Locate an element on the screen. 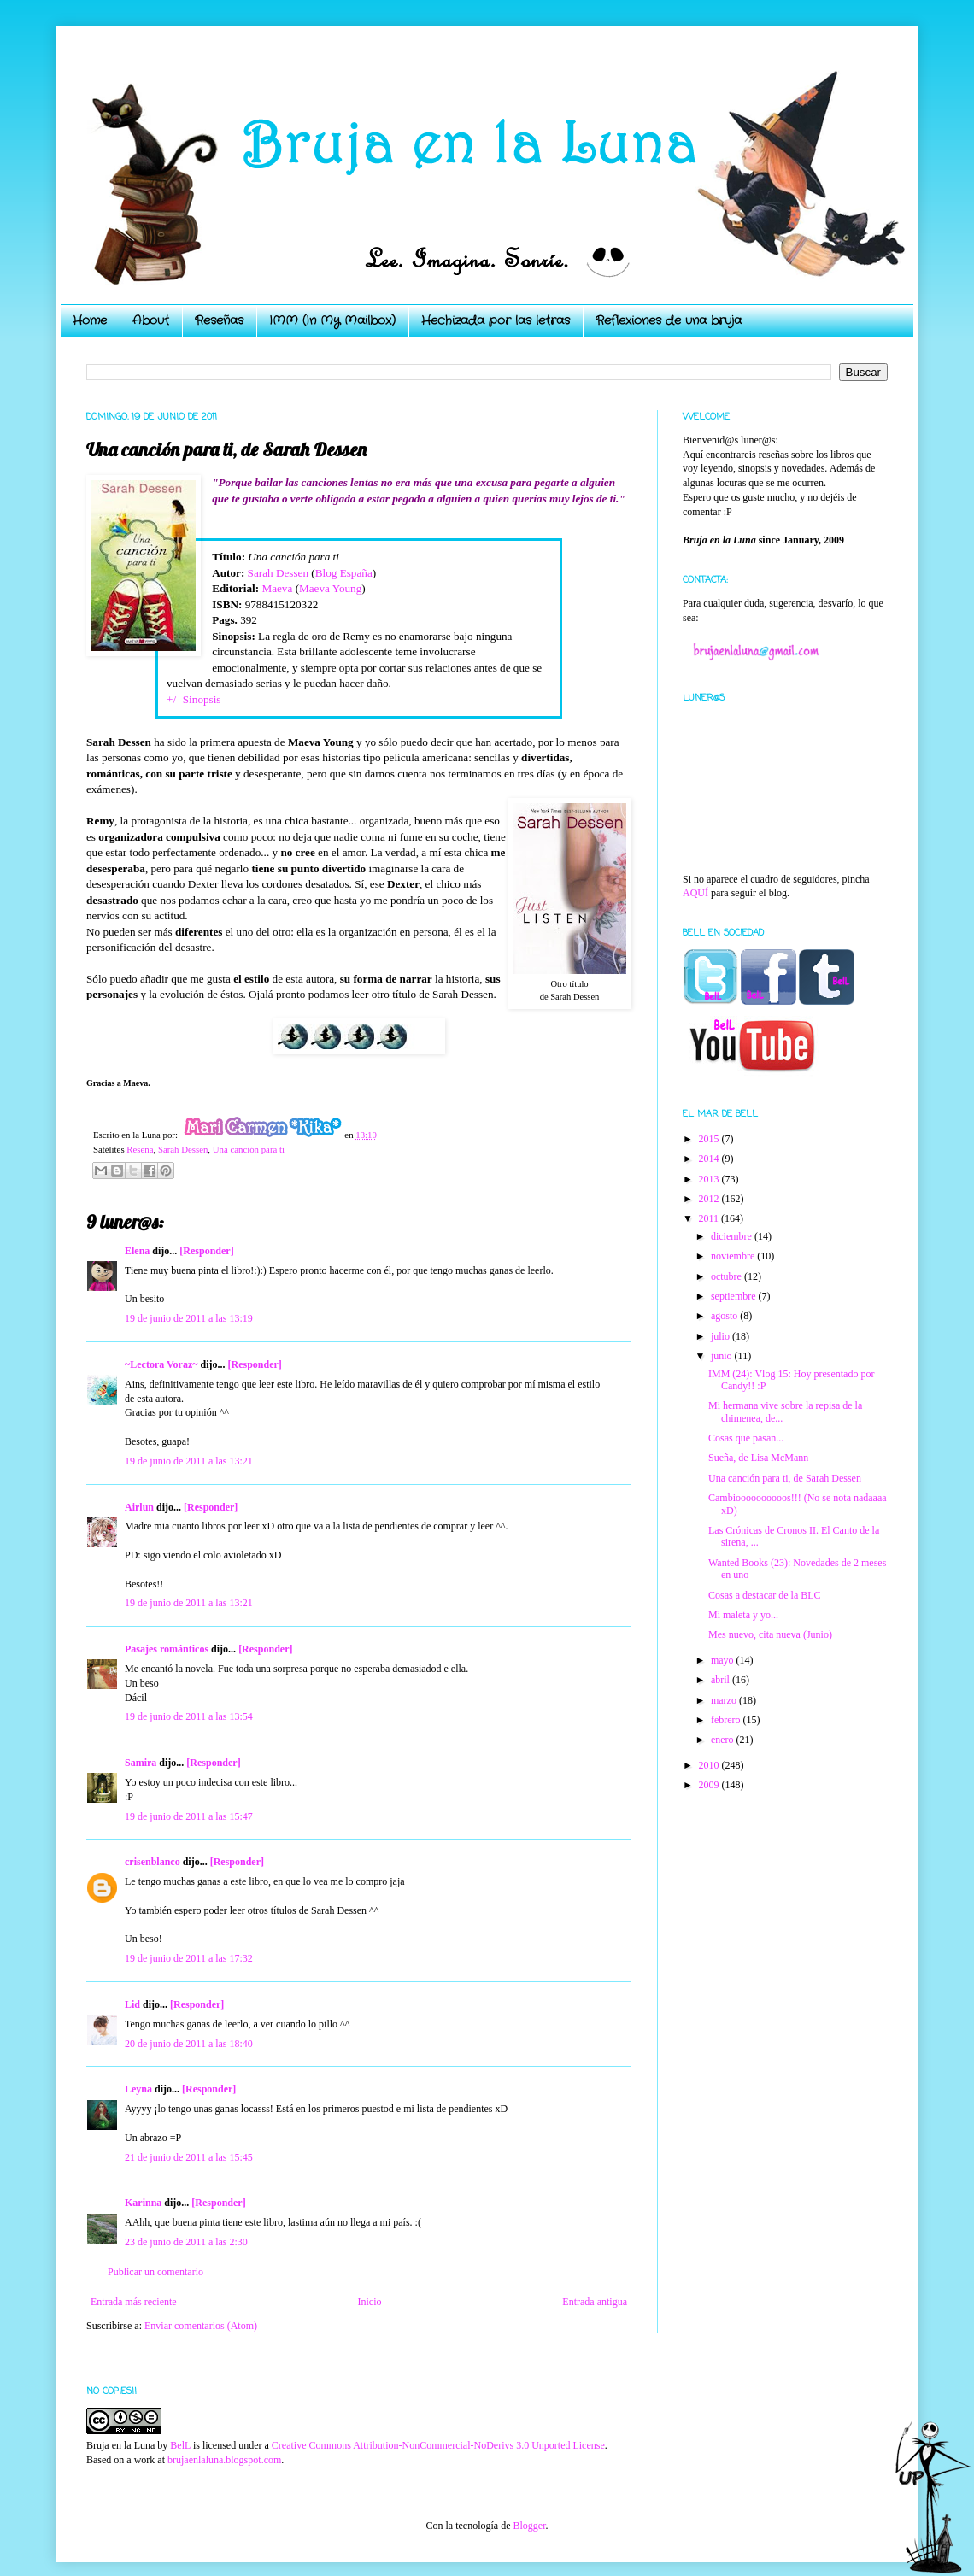  Creative Commons Attribution-NonCommercial-NoDerivs 3.0 Unported License is located at coordinates (438, 2445).